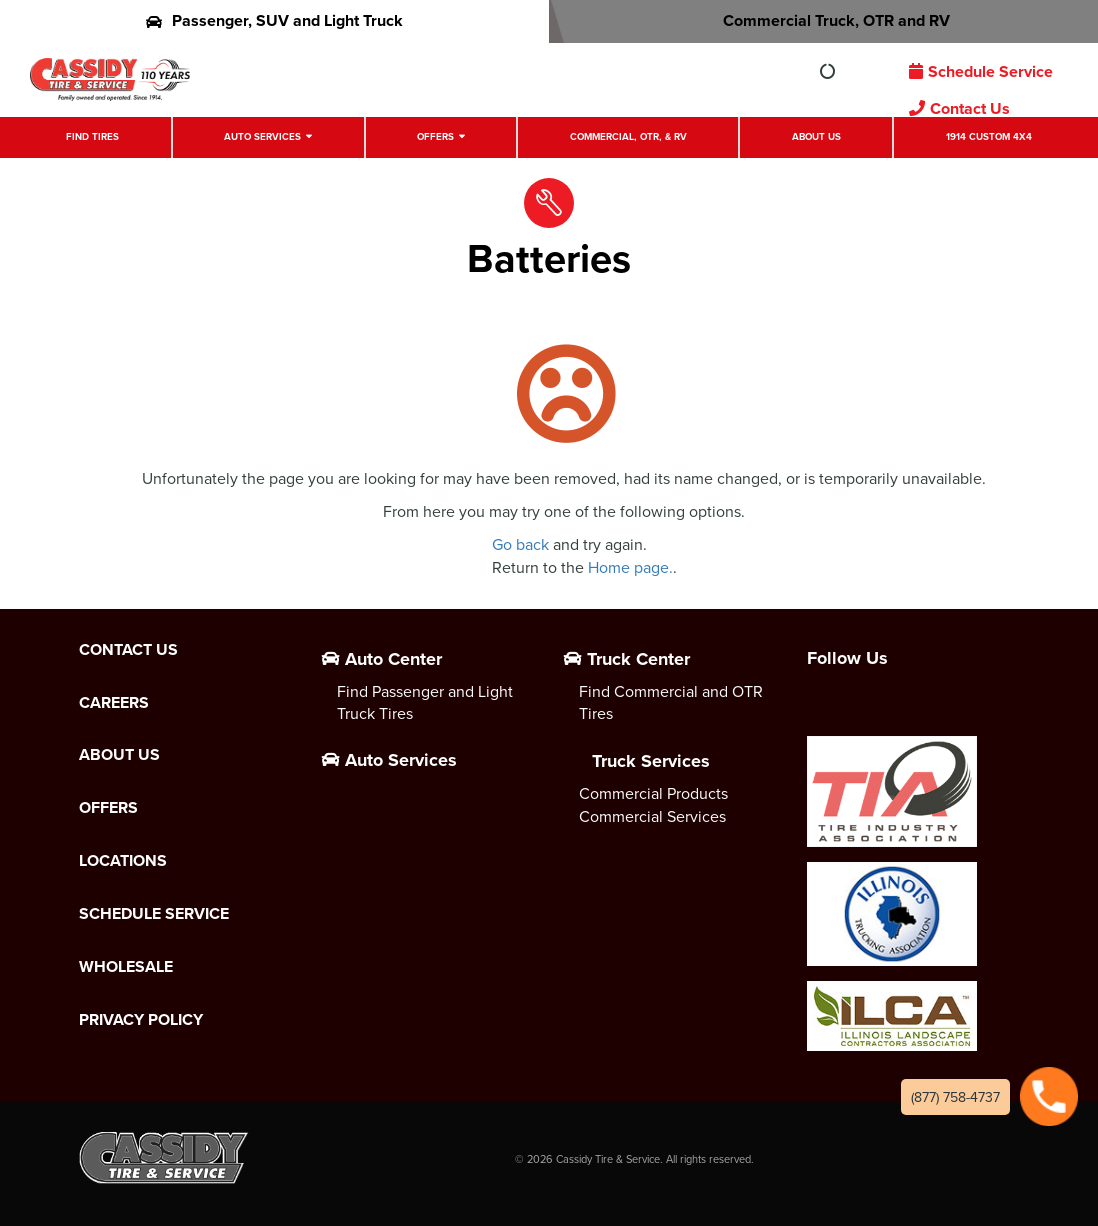  I want to click on Find Tires, so click(92, 136).